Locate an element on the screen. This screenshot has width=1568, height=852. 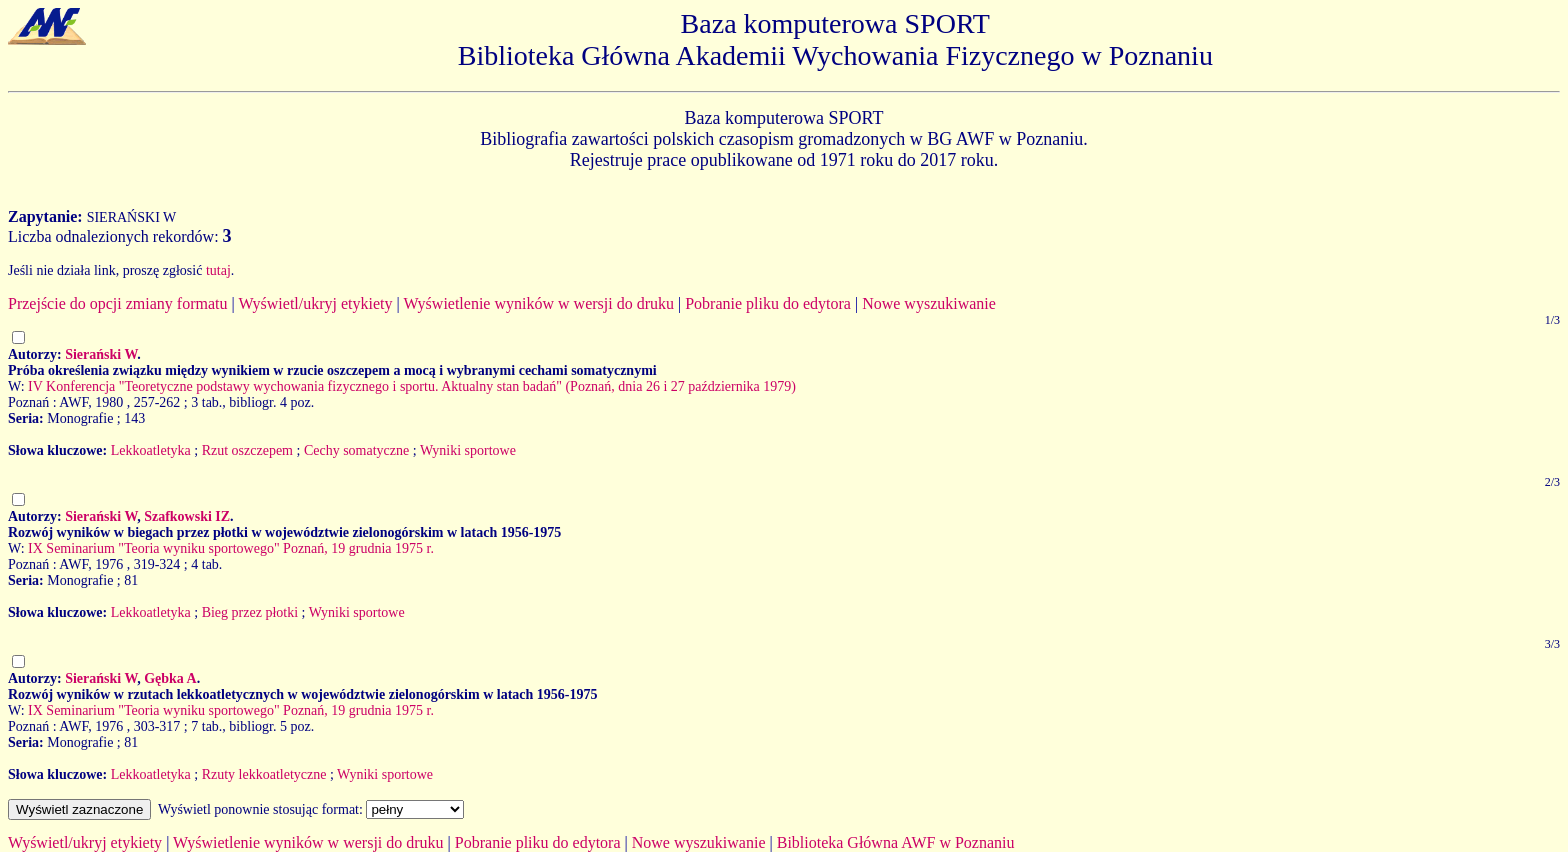
Szafkowski IZ is located at coordinates (187, 516).